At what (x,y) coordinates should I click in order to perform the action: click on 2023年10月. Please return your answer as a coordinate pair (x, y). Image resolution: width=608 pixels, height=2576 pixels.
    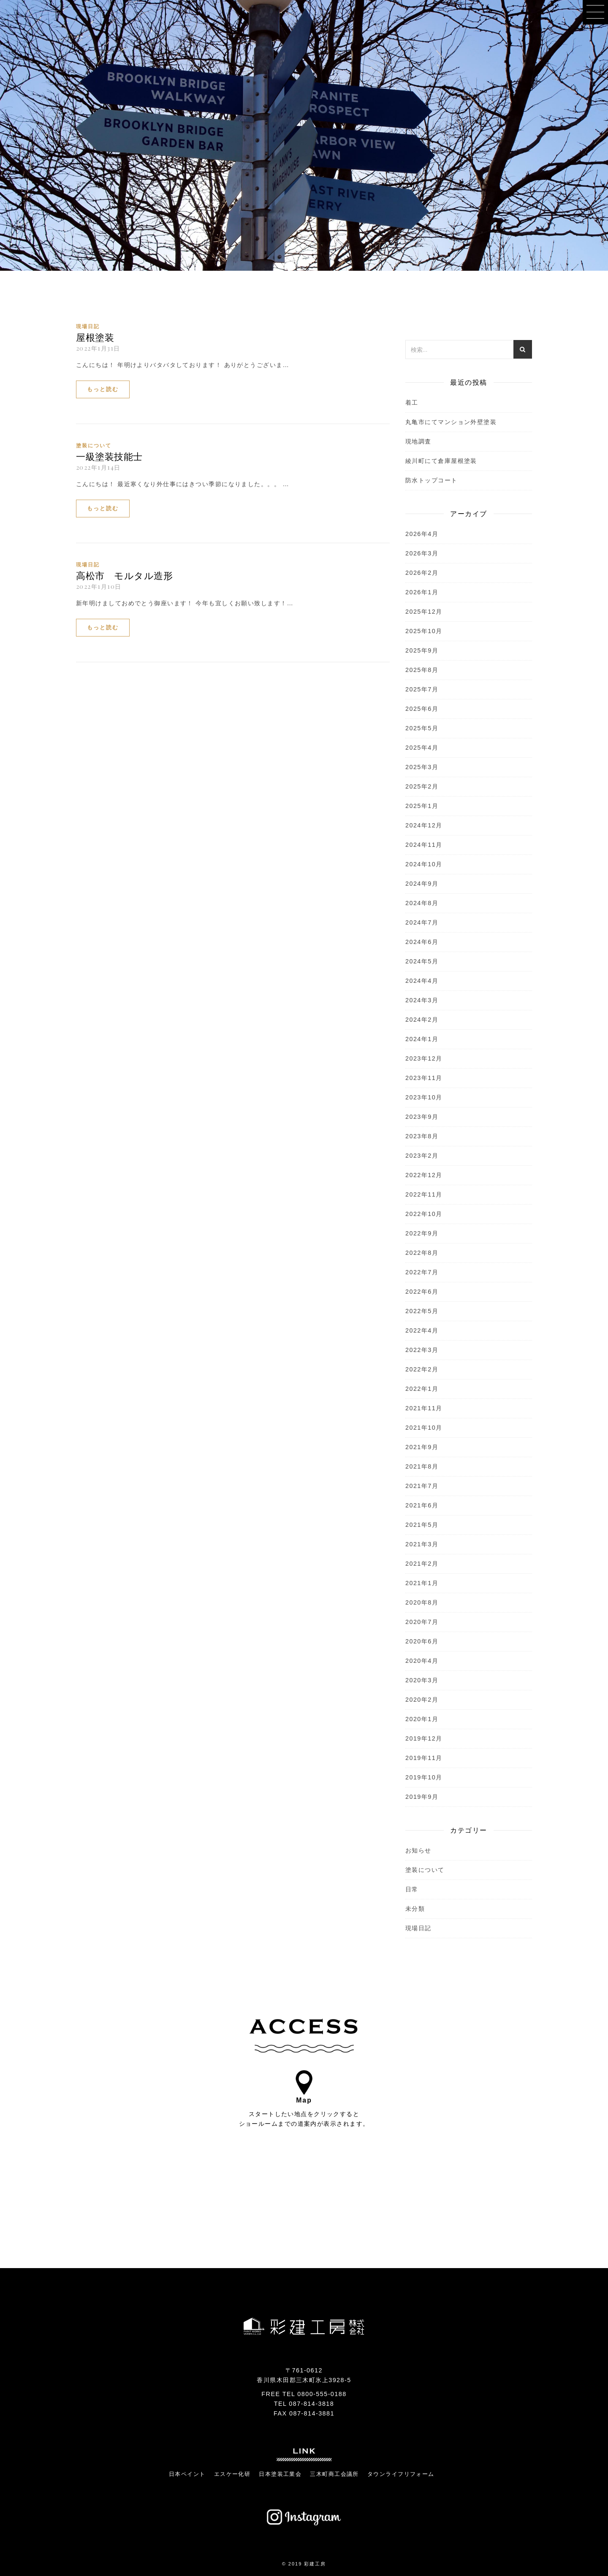
    Looking at the image, I should click on (423, 1097).